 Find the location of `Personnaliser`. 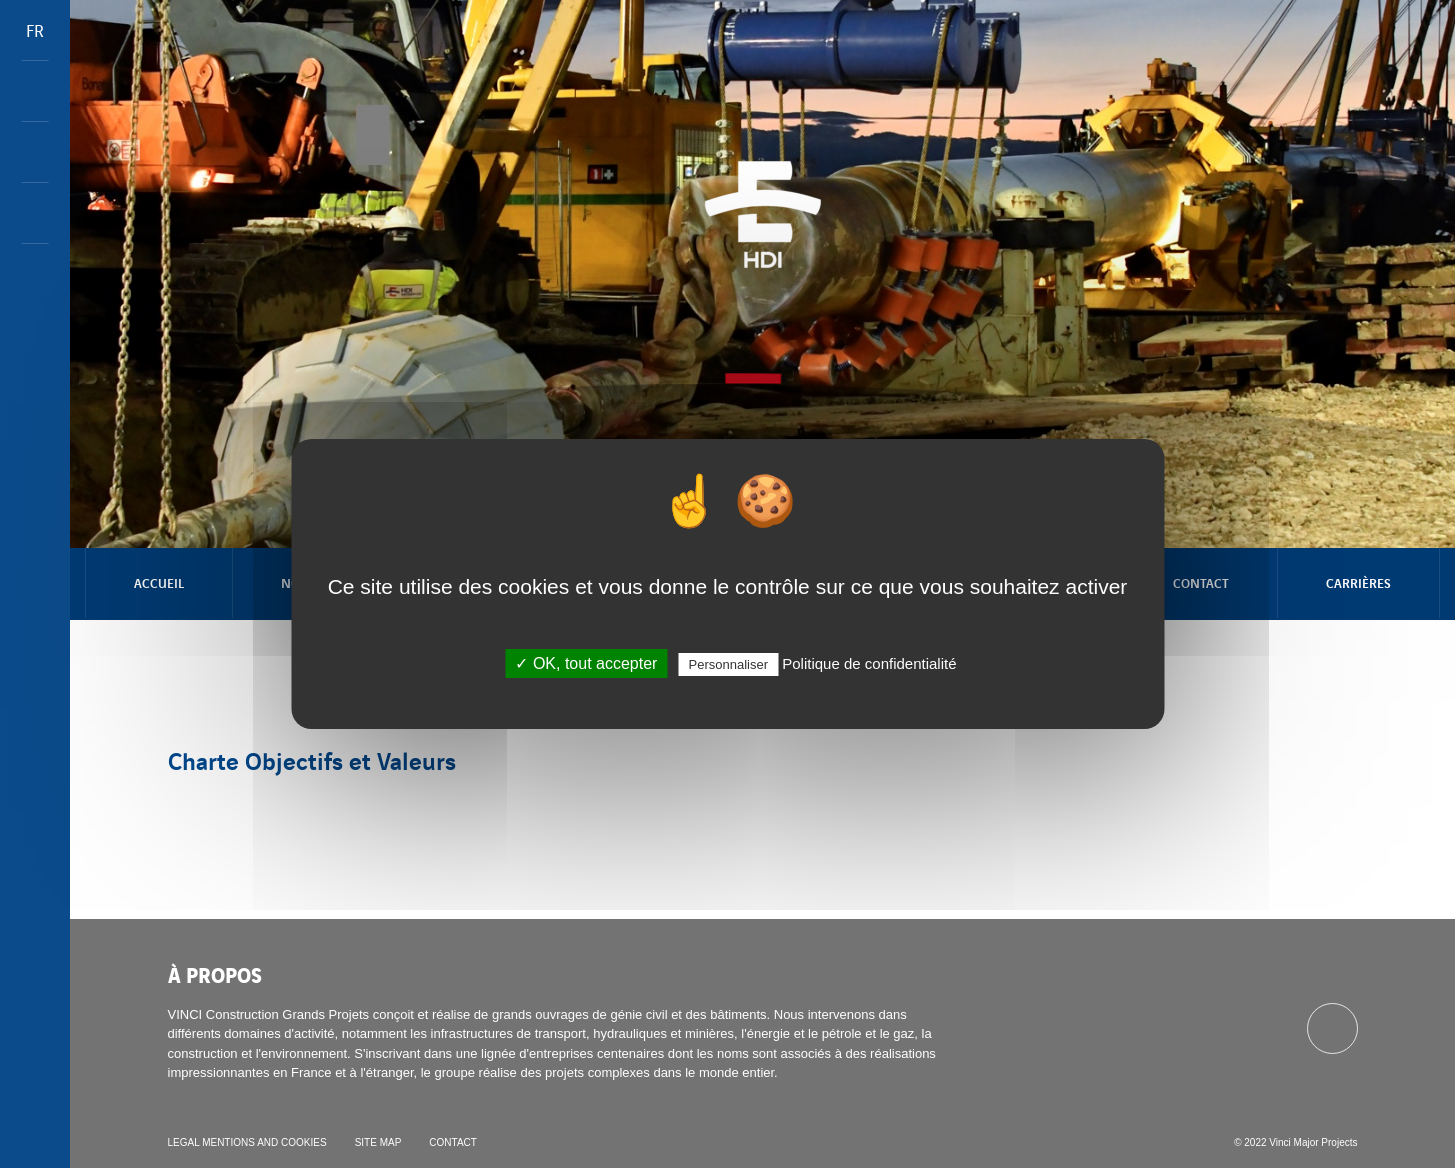

Personnaliser is located at coordinates (729, 664).